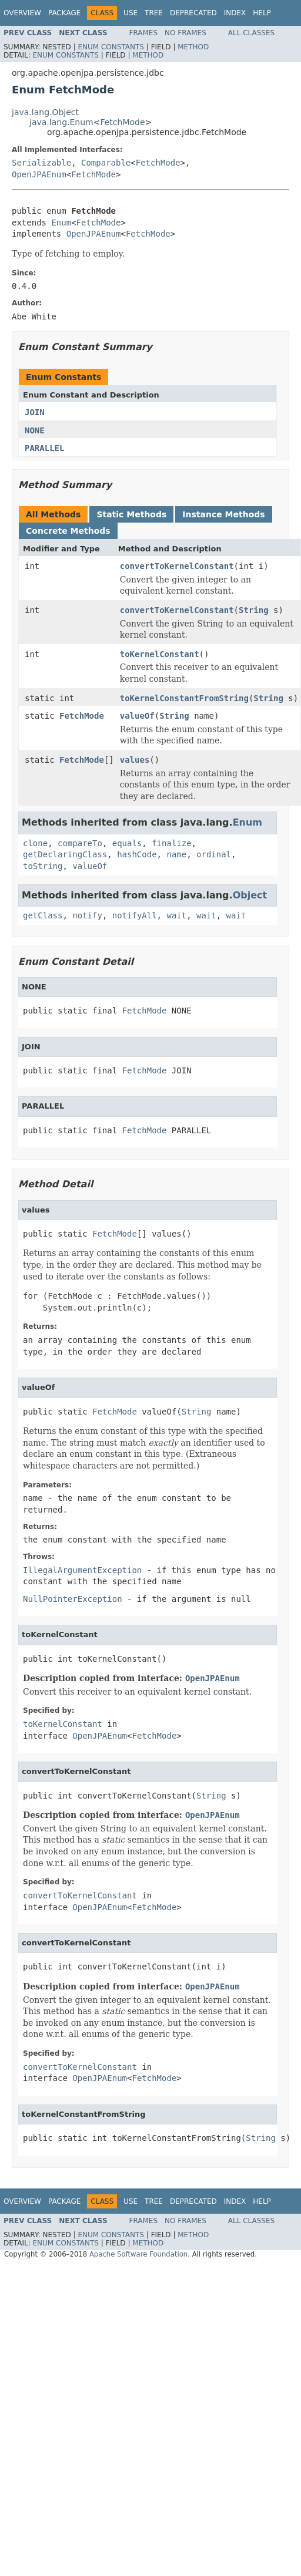  I want to click on Overview, so click(22, 13).